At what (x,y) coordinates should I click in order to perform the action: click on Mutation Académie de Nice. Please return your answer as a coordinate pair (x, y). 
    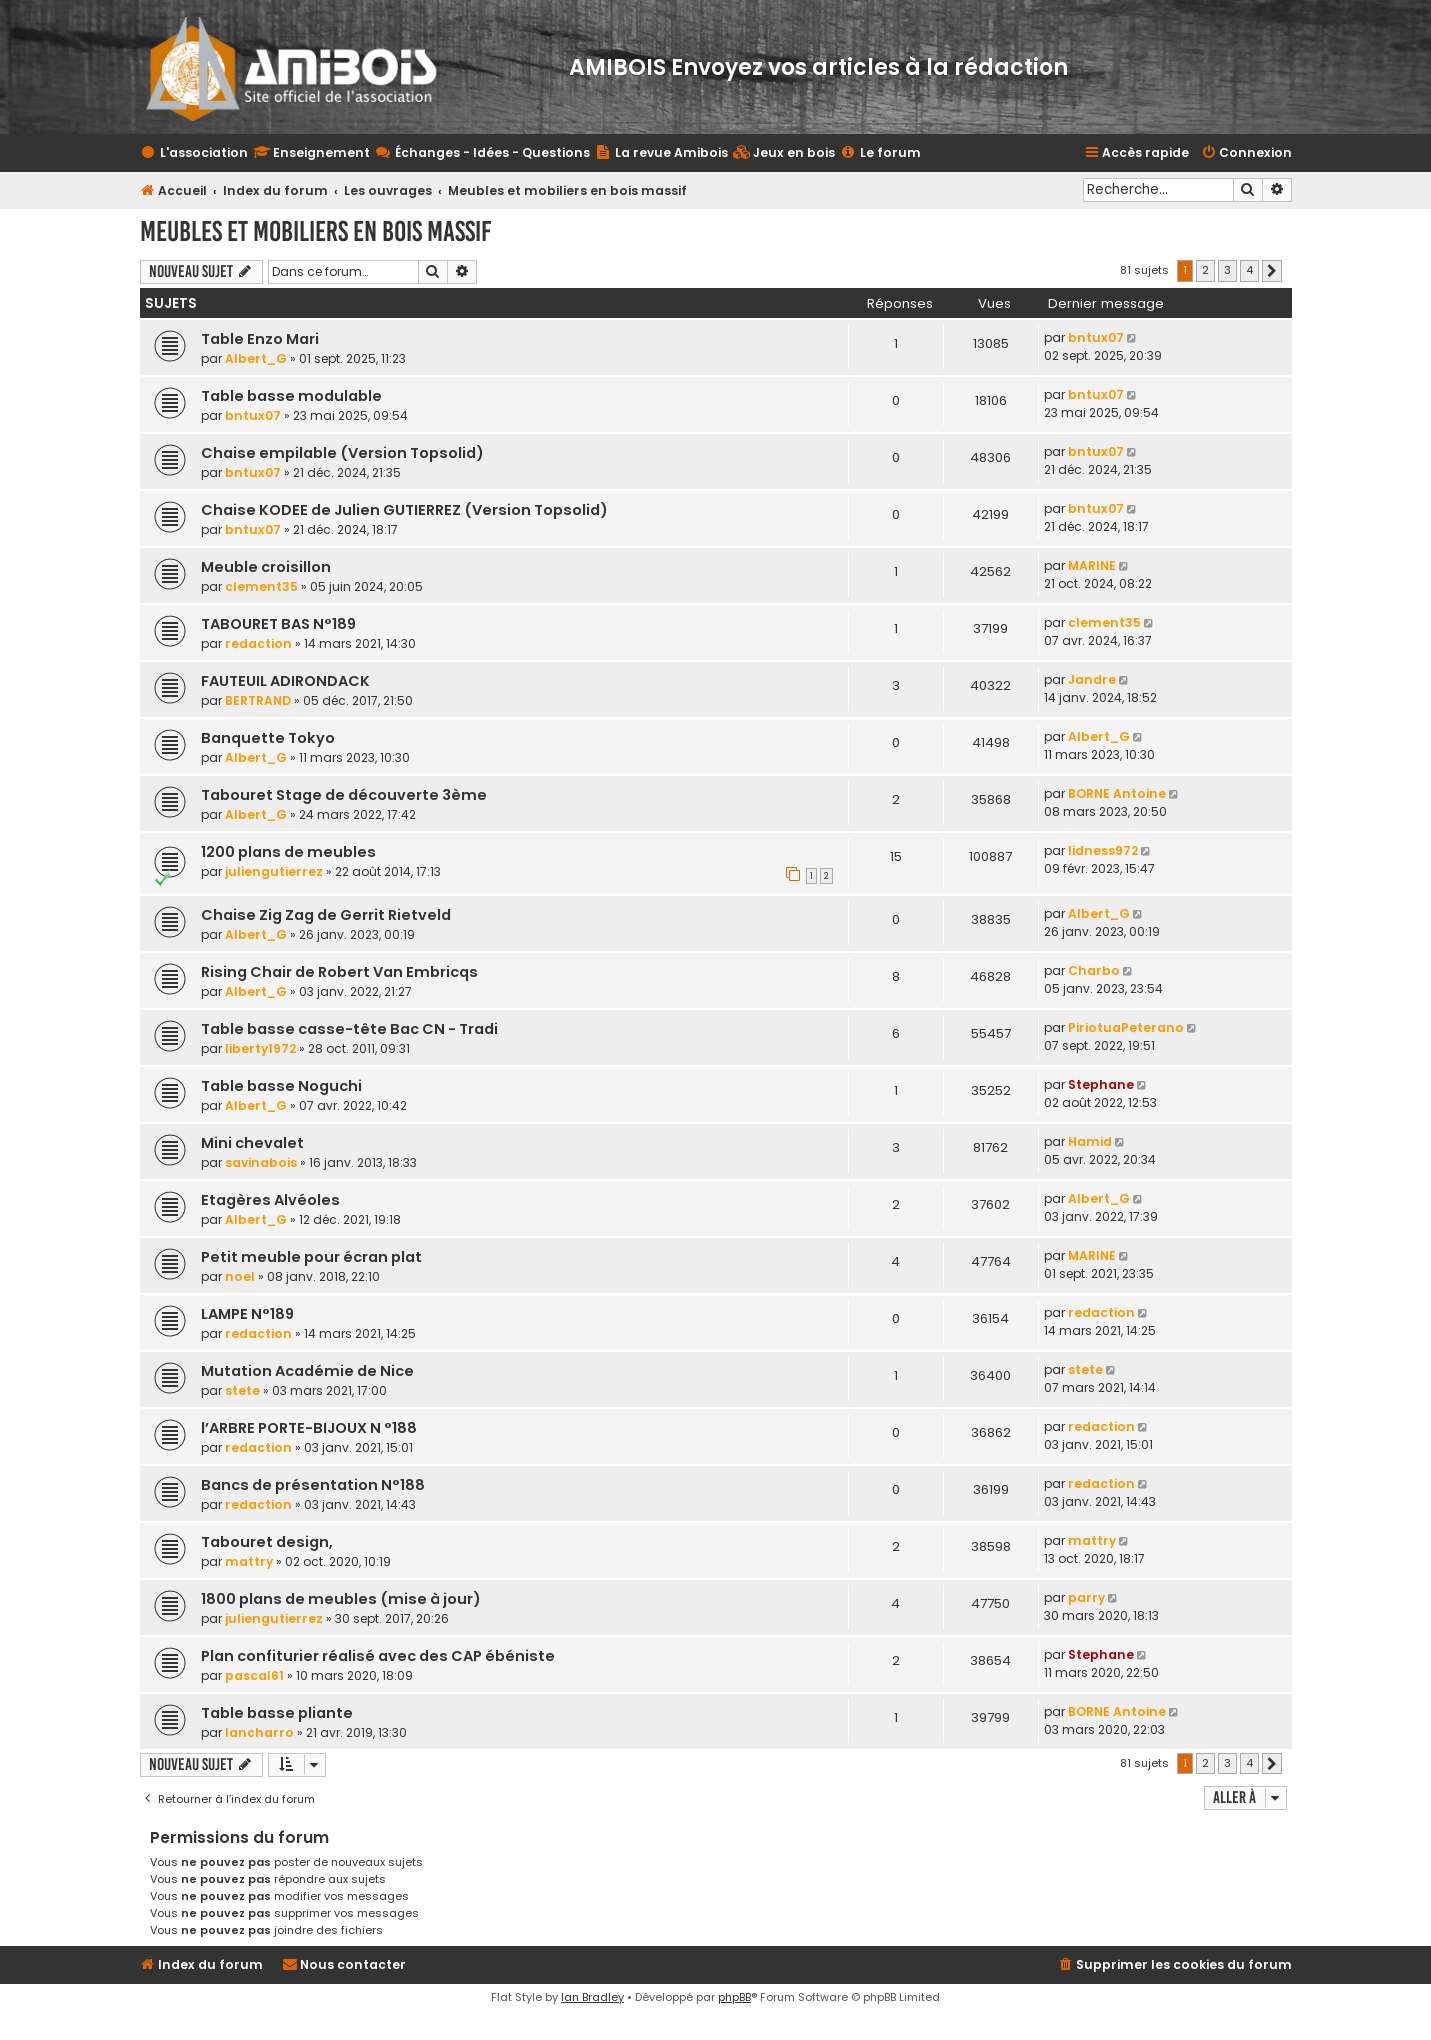
    Looking at the image, I should click on (307, 1371).